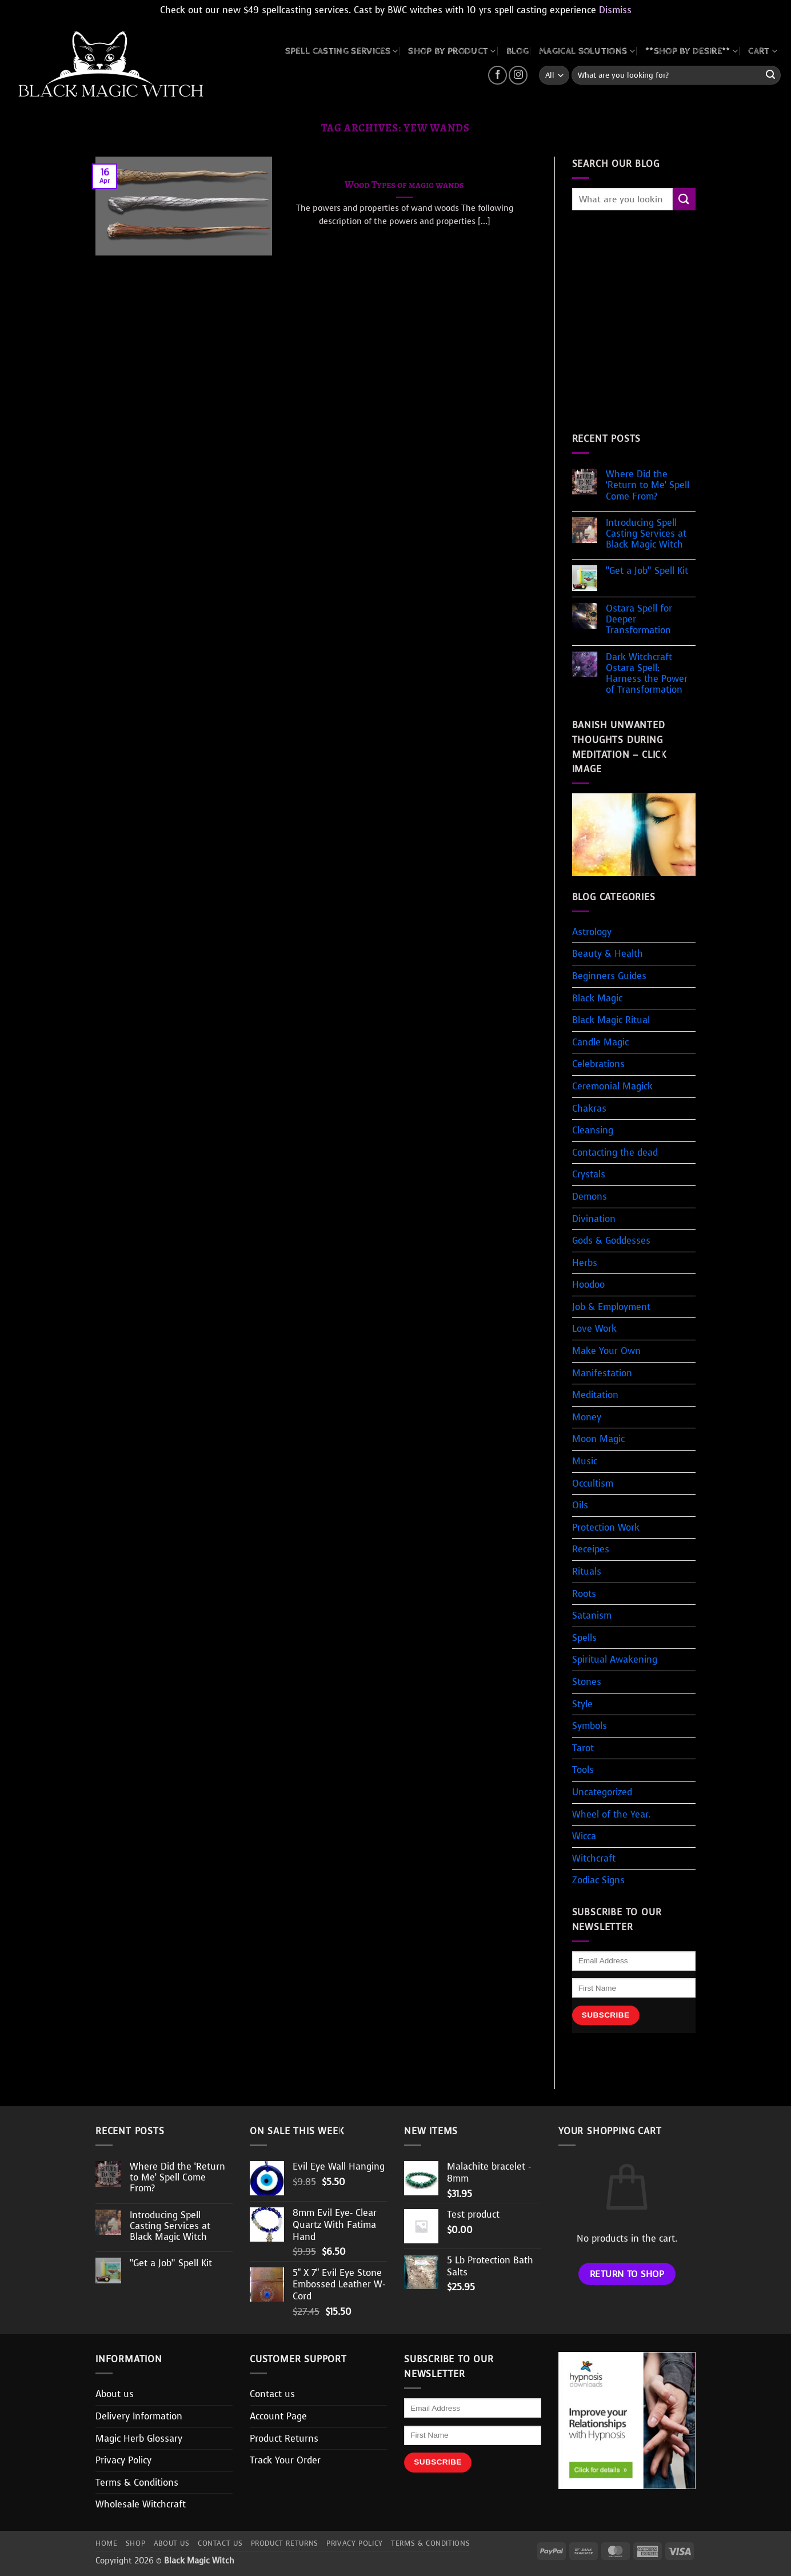 This screenshot has width=791, height=2576. What do you see at coordinates (592, 1615) in the screenshot?
I see `Satanism` at bounding box center [592, 1615].